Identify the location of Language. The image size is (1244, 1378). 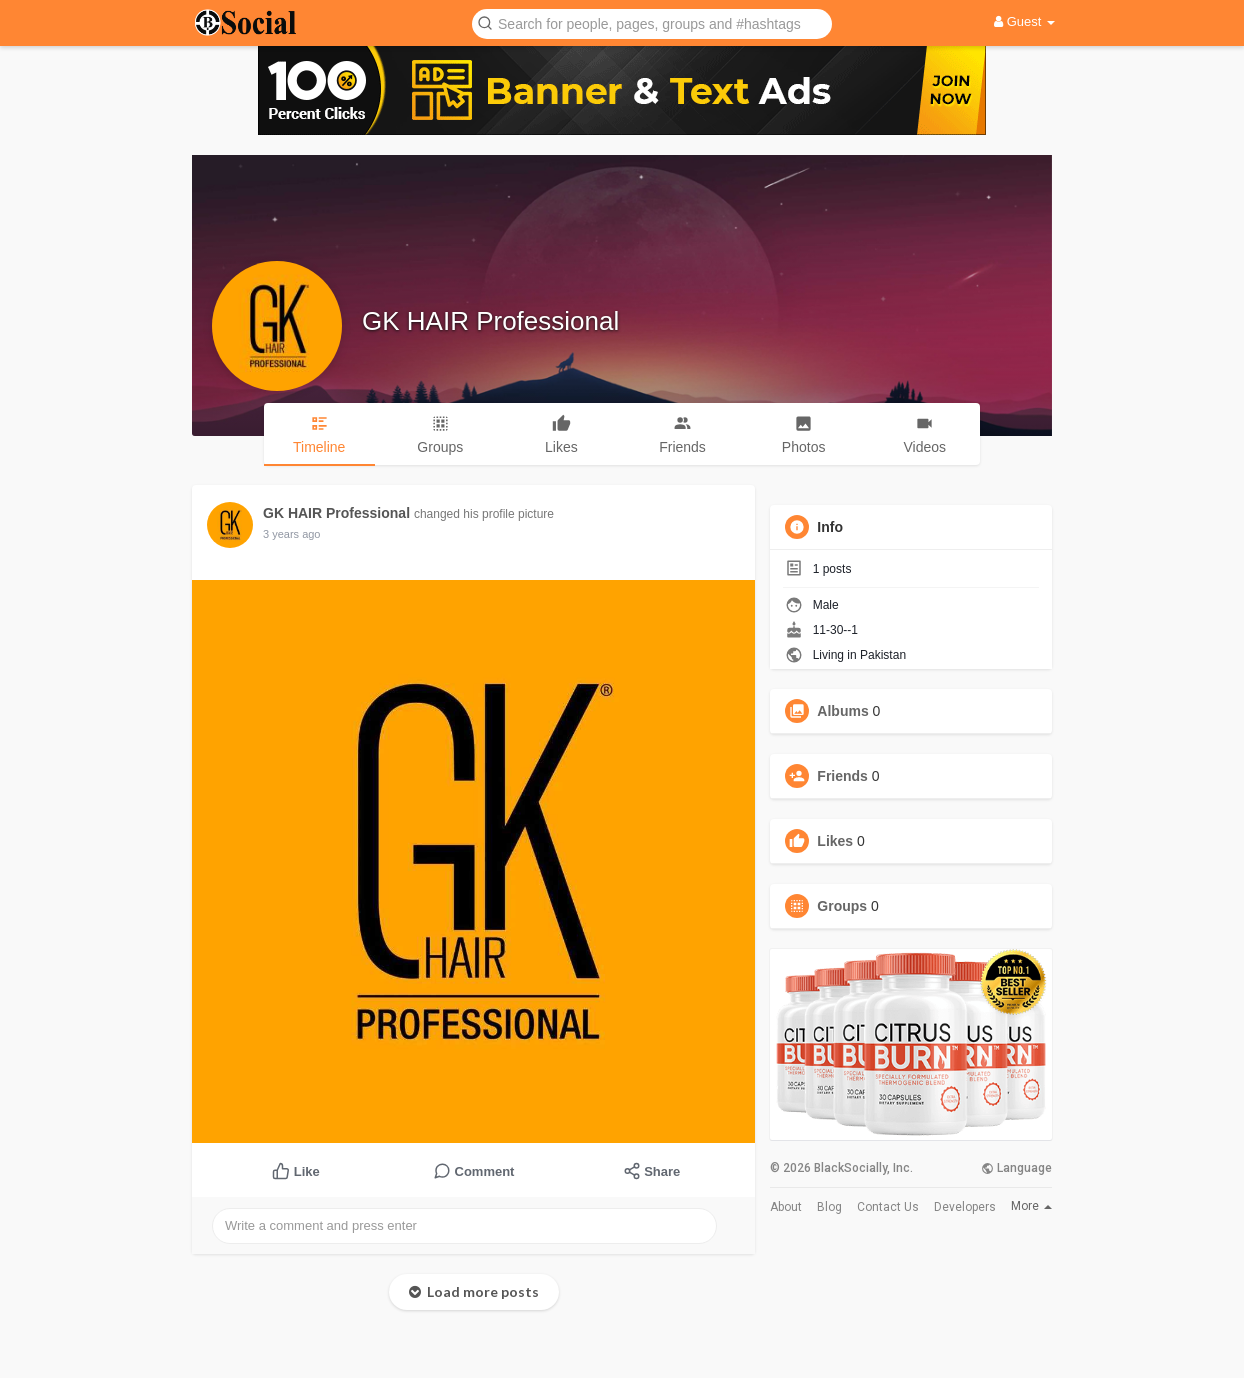
(1016, 1168).